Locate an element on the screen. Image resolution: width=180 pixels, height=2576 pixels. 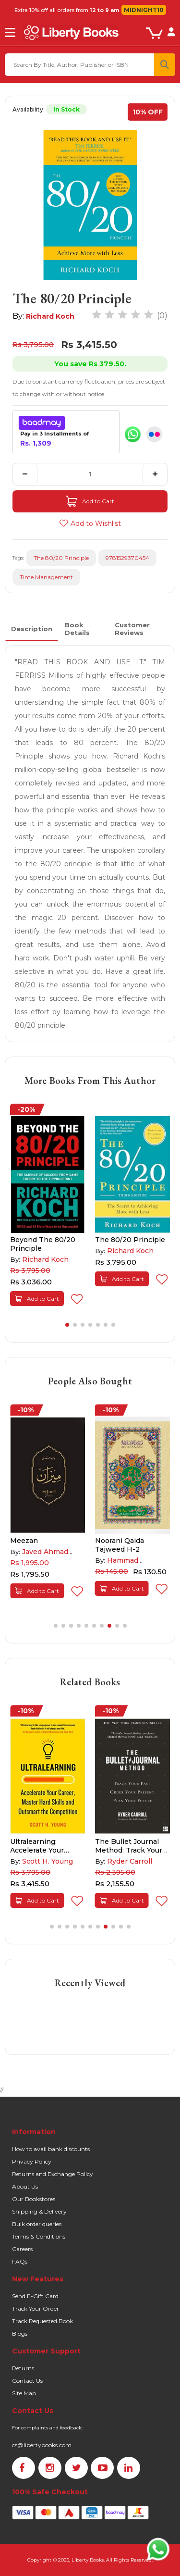
Returns and Exchange Policy is located at coordinates (52, 2174).